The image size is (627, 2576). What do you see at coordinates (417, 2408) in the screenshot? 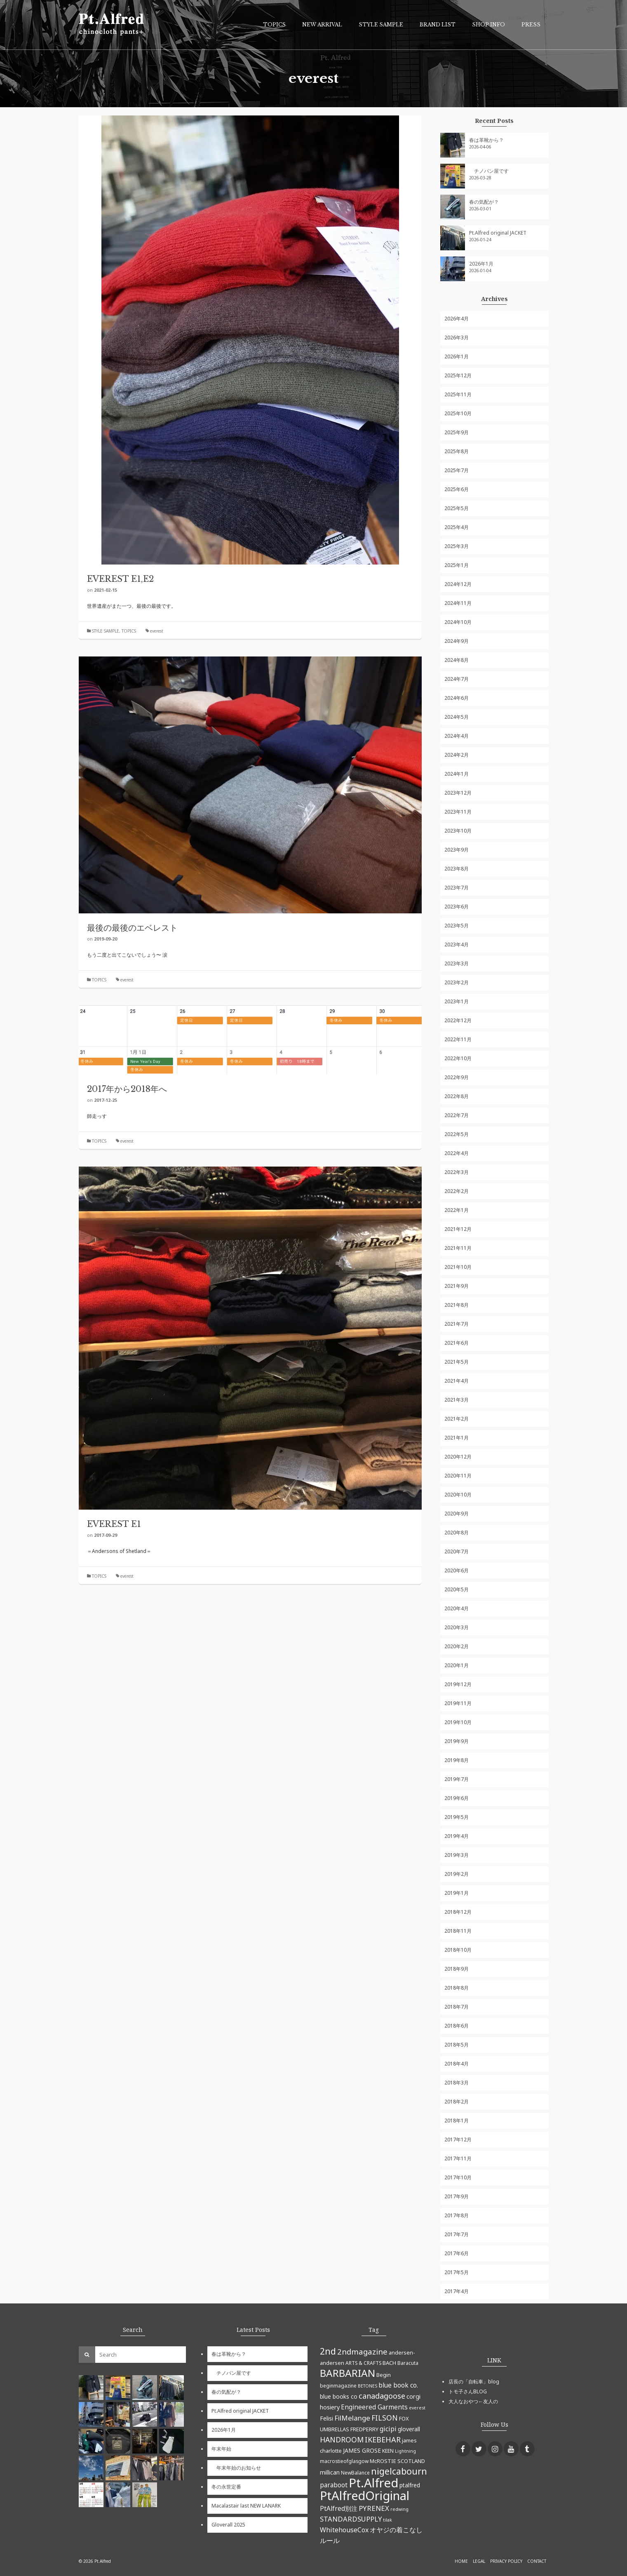
I see `everest [everest (4個の項目)]` at bounding box center [417, 2408].